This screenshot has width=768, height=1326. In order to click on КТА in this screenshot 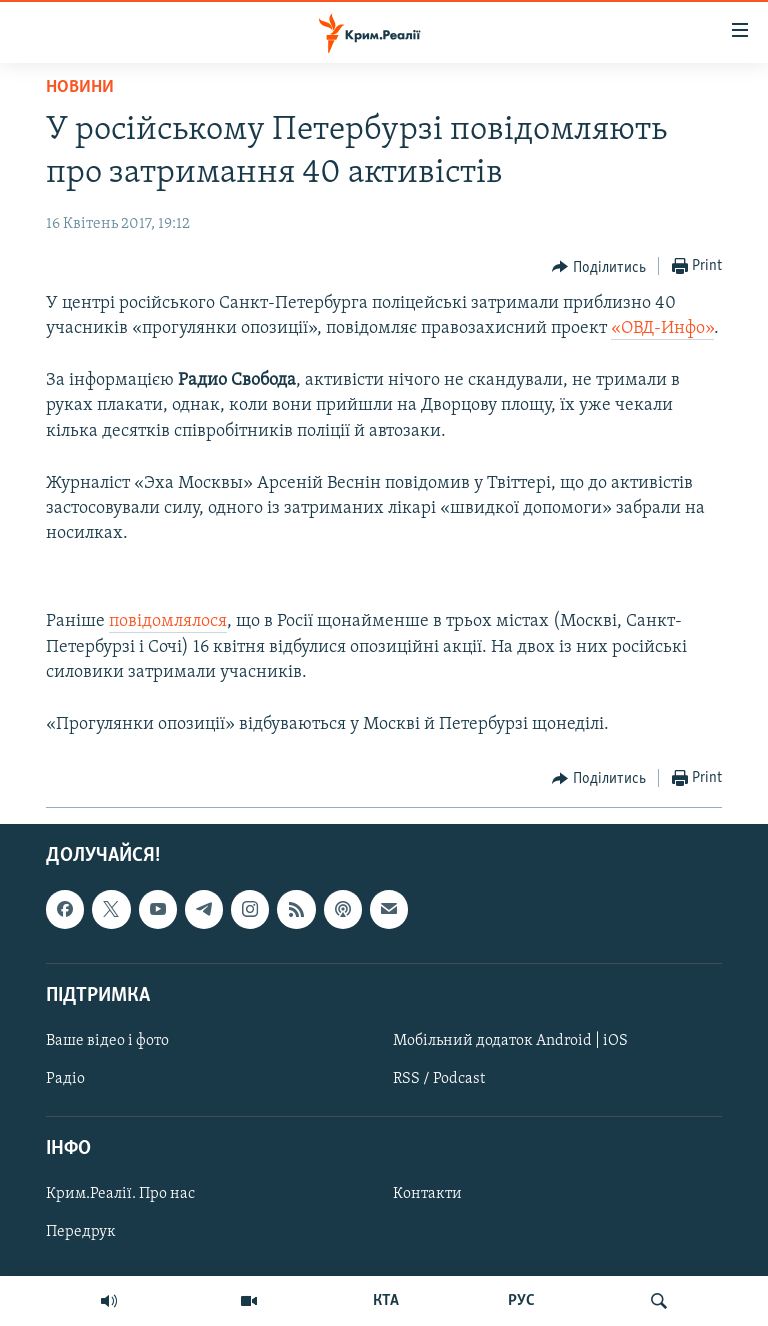, I will do `click(386, 1301)`.